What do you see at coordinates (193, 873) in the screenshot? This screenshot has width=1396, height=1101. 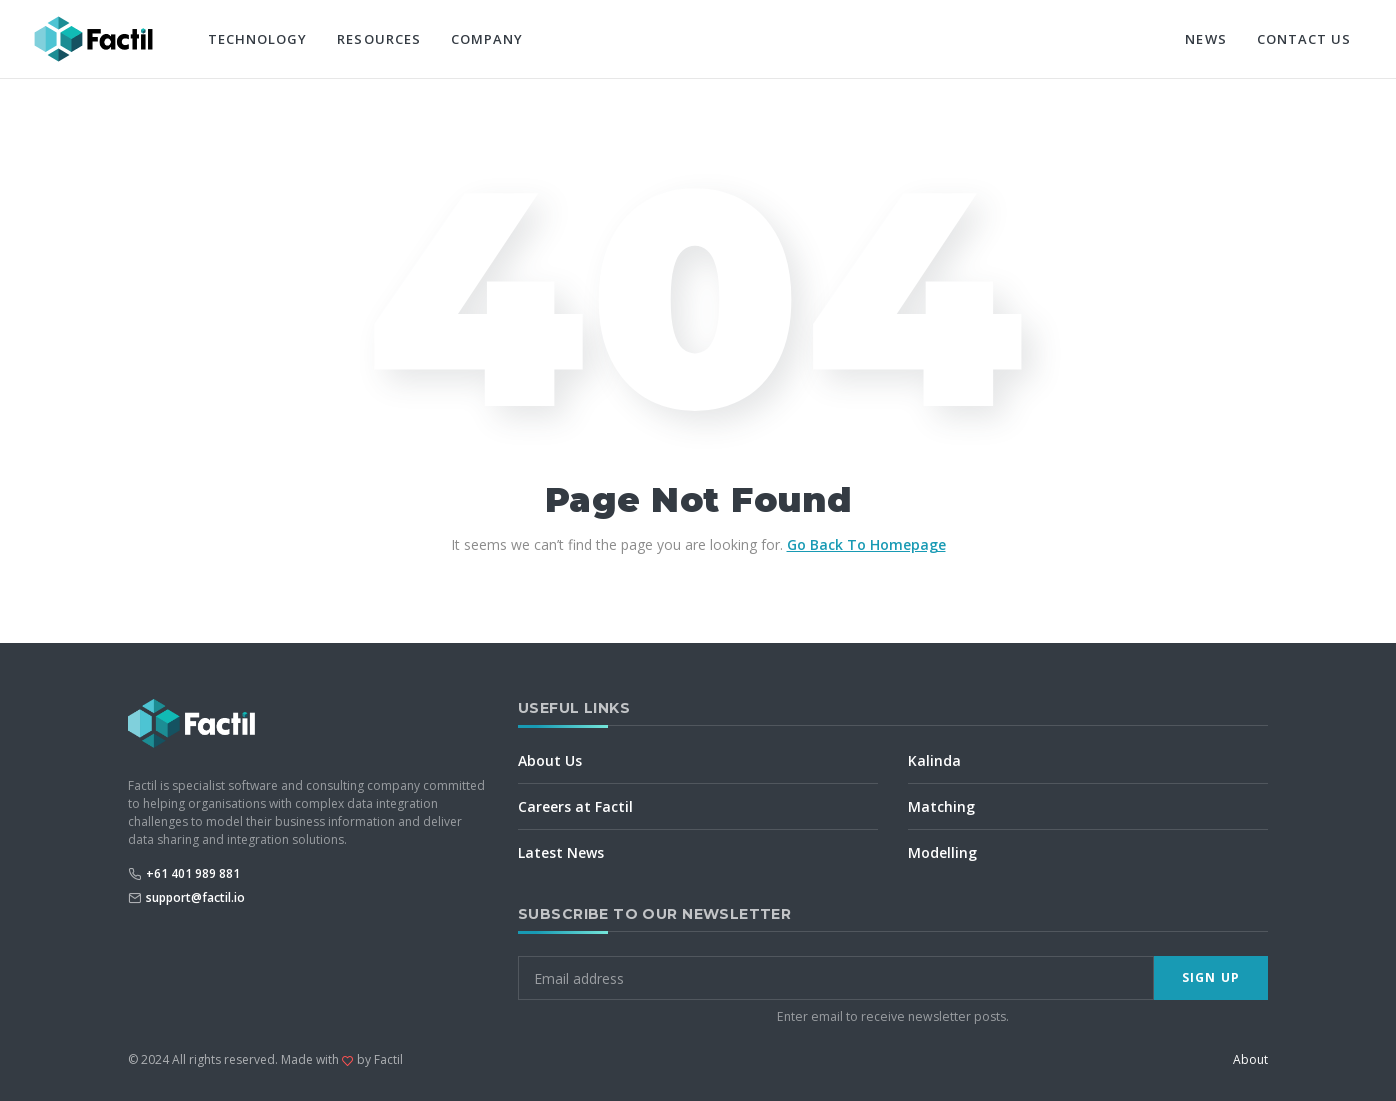 I see `+61 401 989 881` at bounding box center [193, 873].